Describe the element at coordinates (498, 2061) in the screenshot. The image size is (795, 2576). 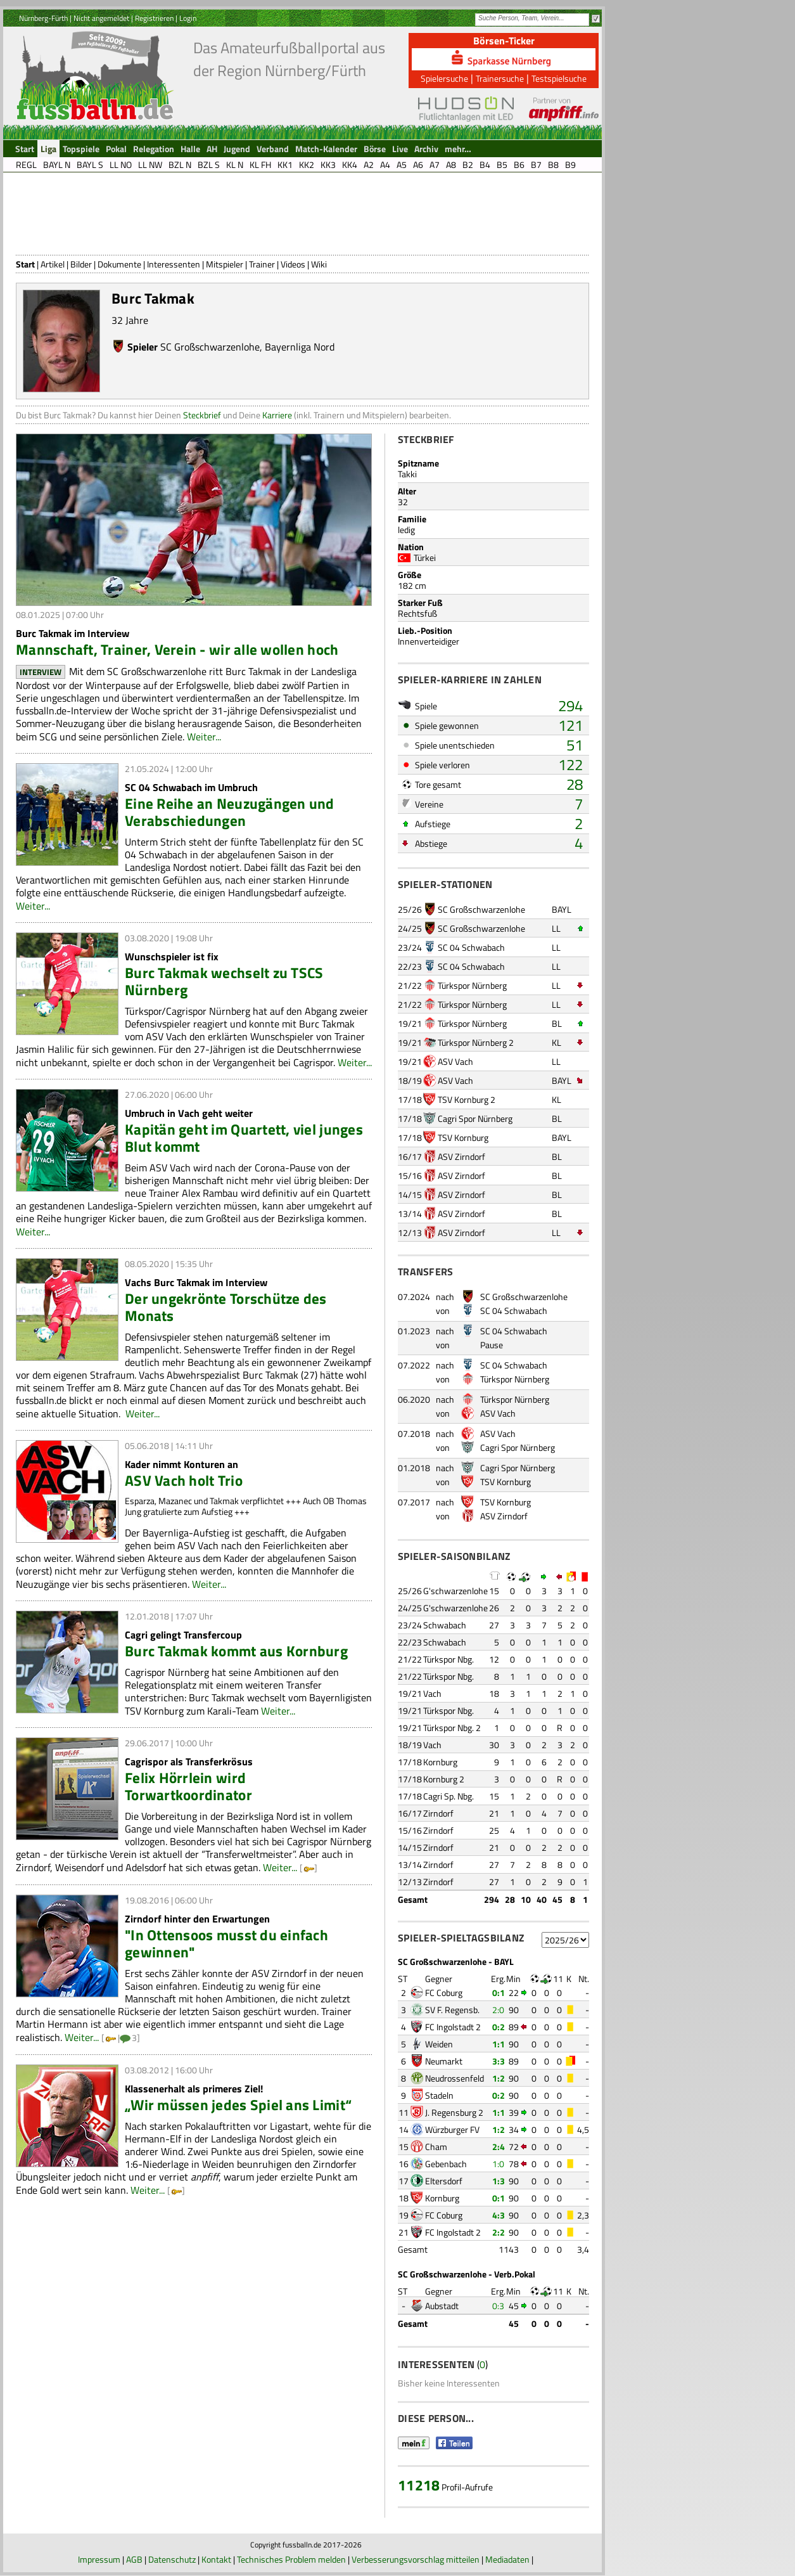
I see `3:3` at that location.